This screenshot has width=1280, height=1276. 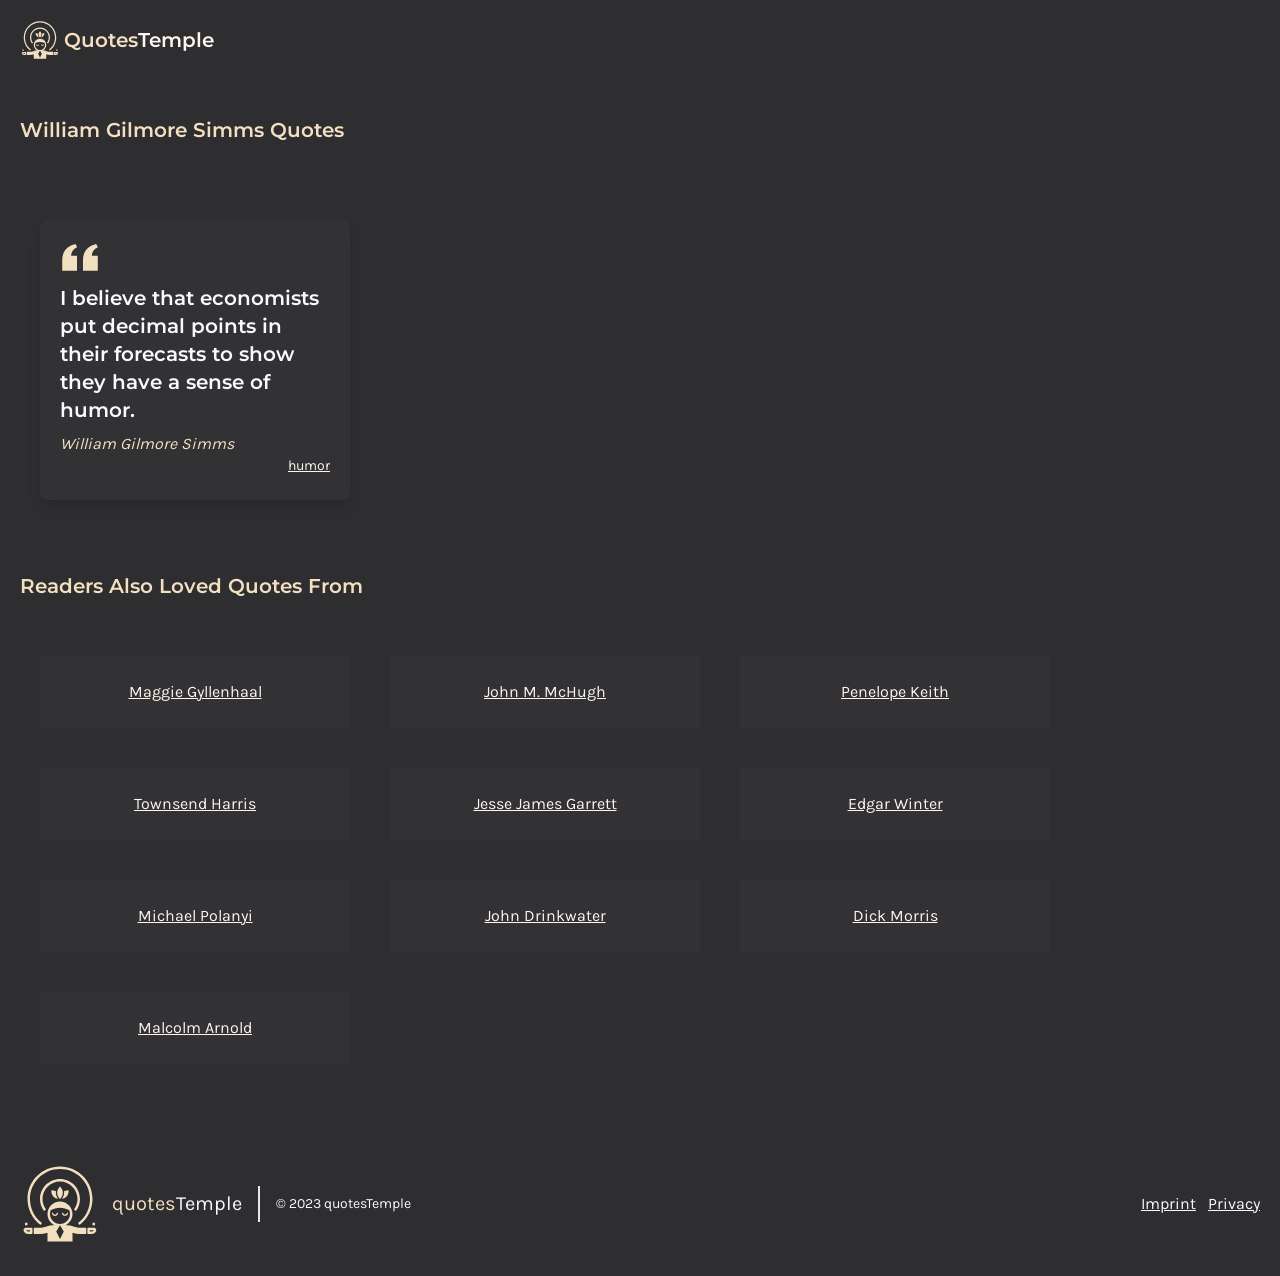 What do you see at coordinates (195, 915) in the screenshot?
I see `Michael Polanyi` at bounding box center [195, 915].